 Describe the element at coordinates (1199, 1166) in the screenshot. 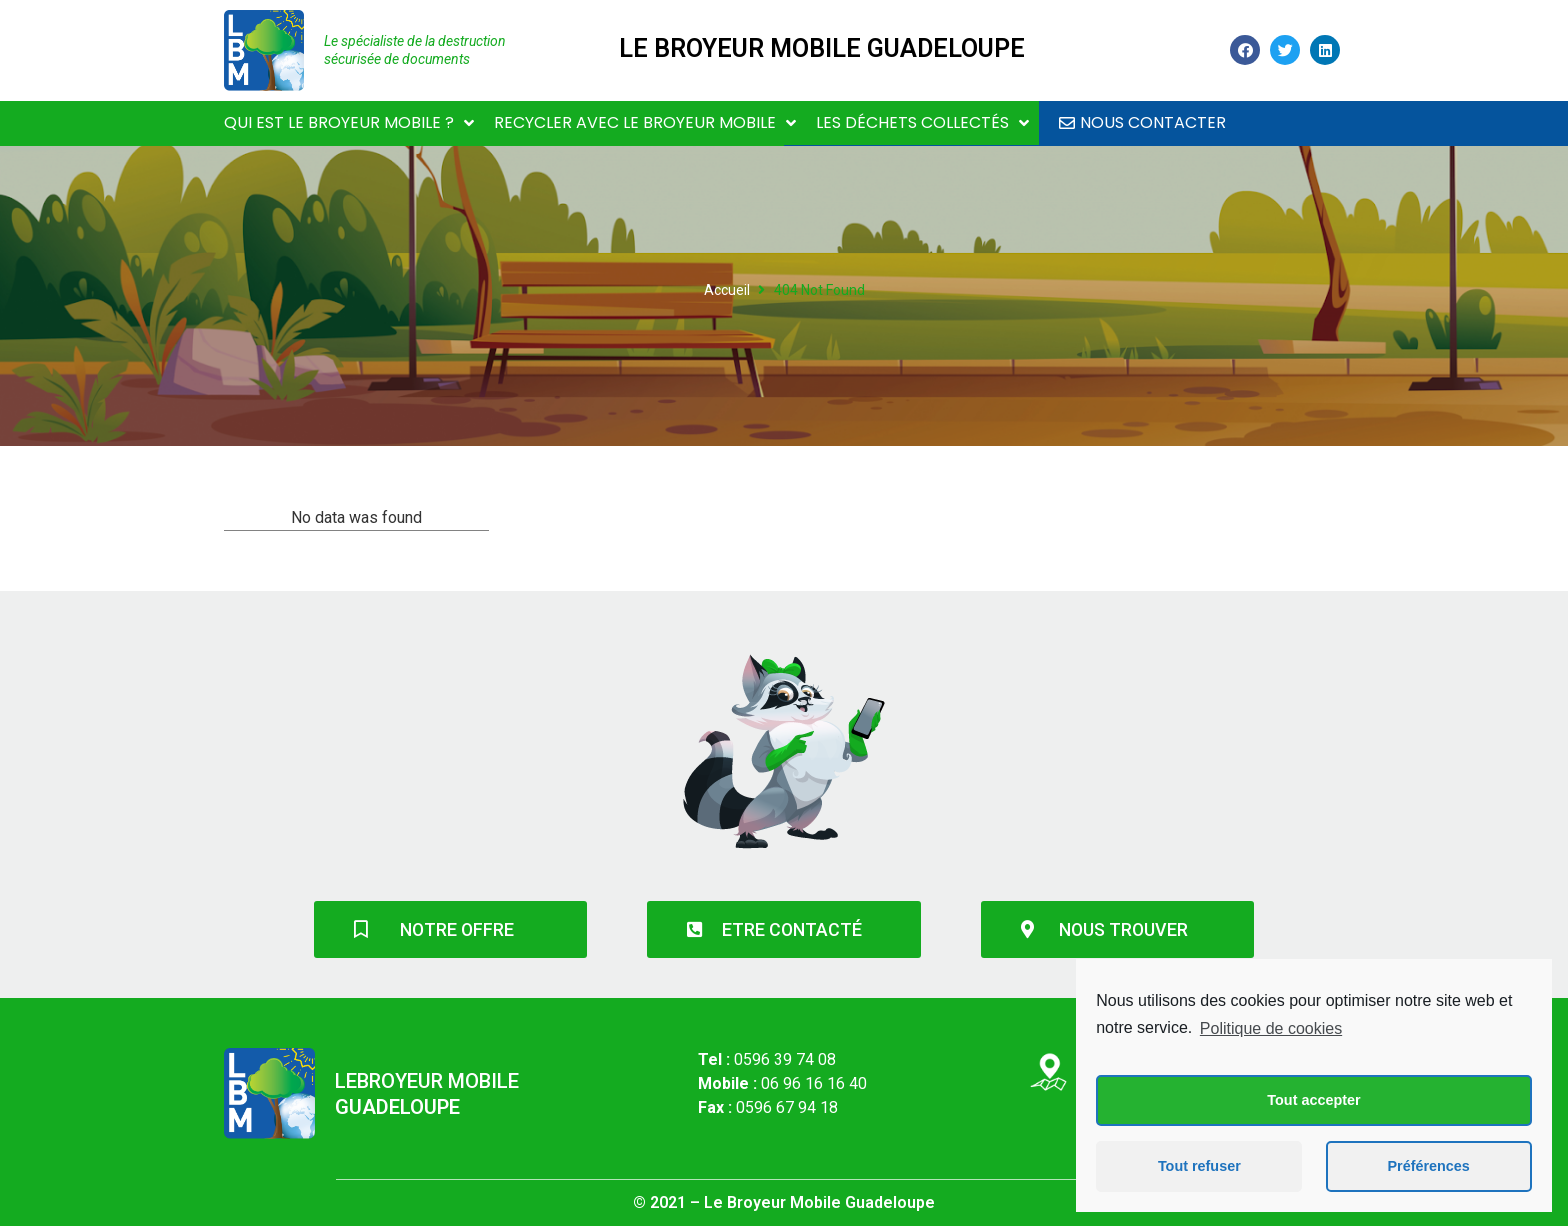

I see `Tout refuser [button]` at that location.